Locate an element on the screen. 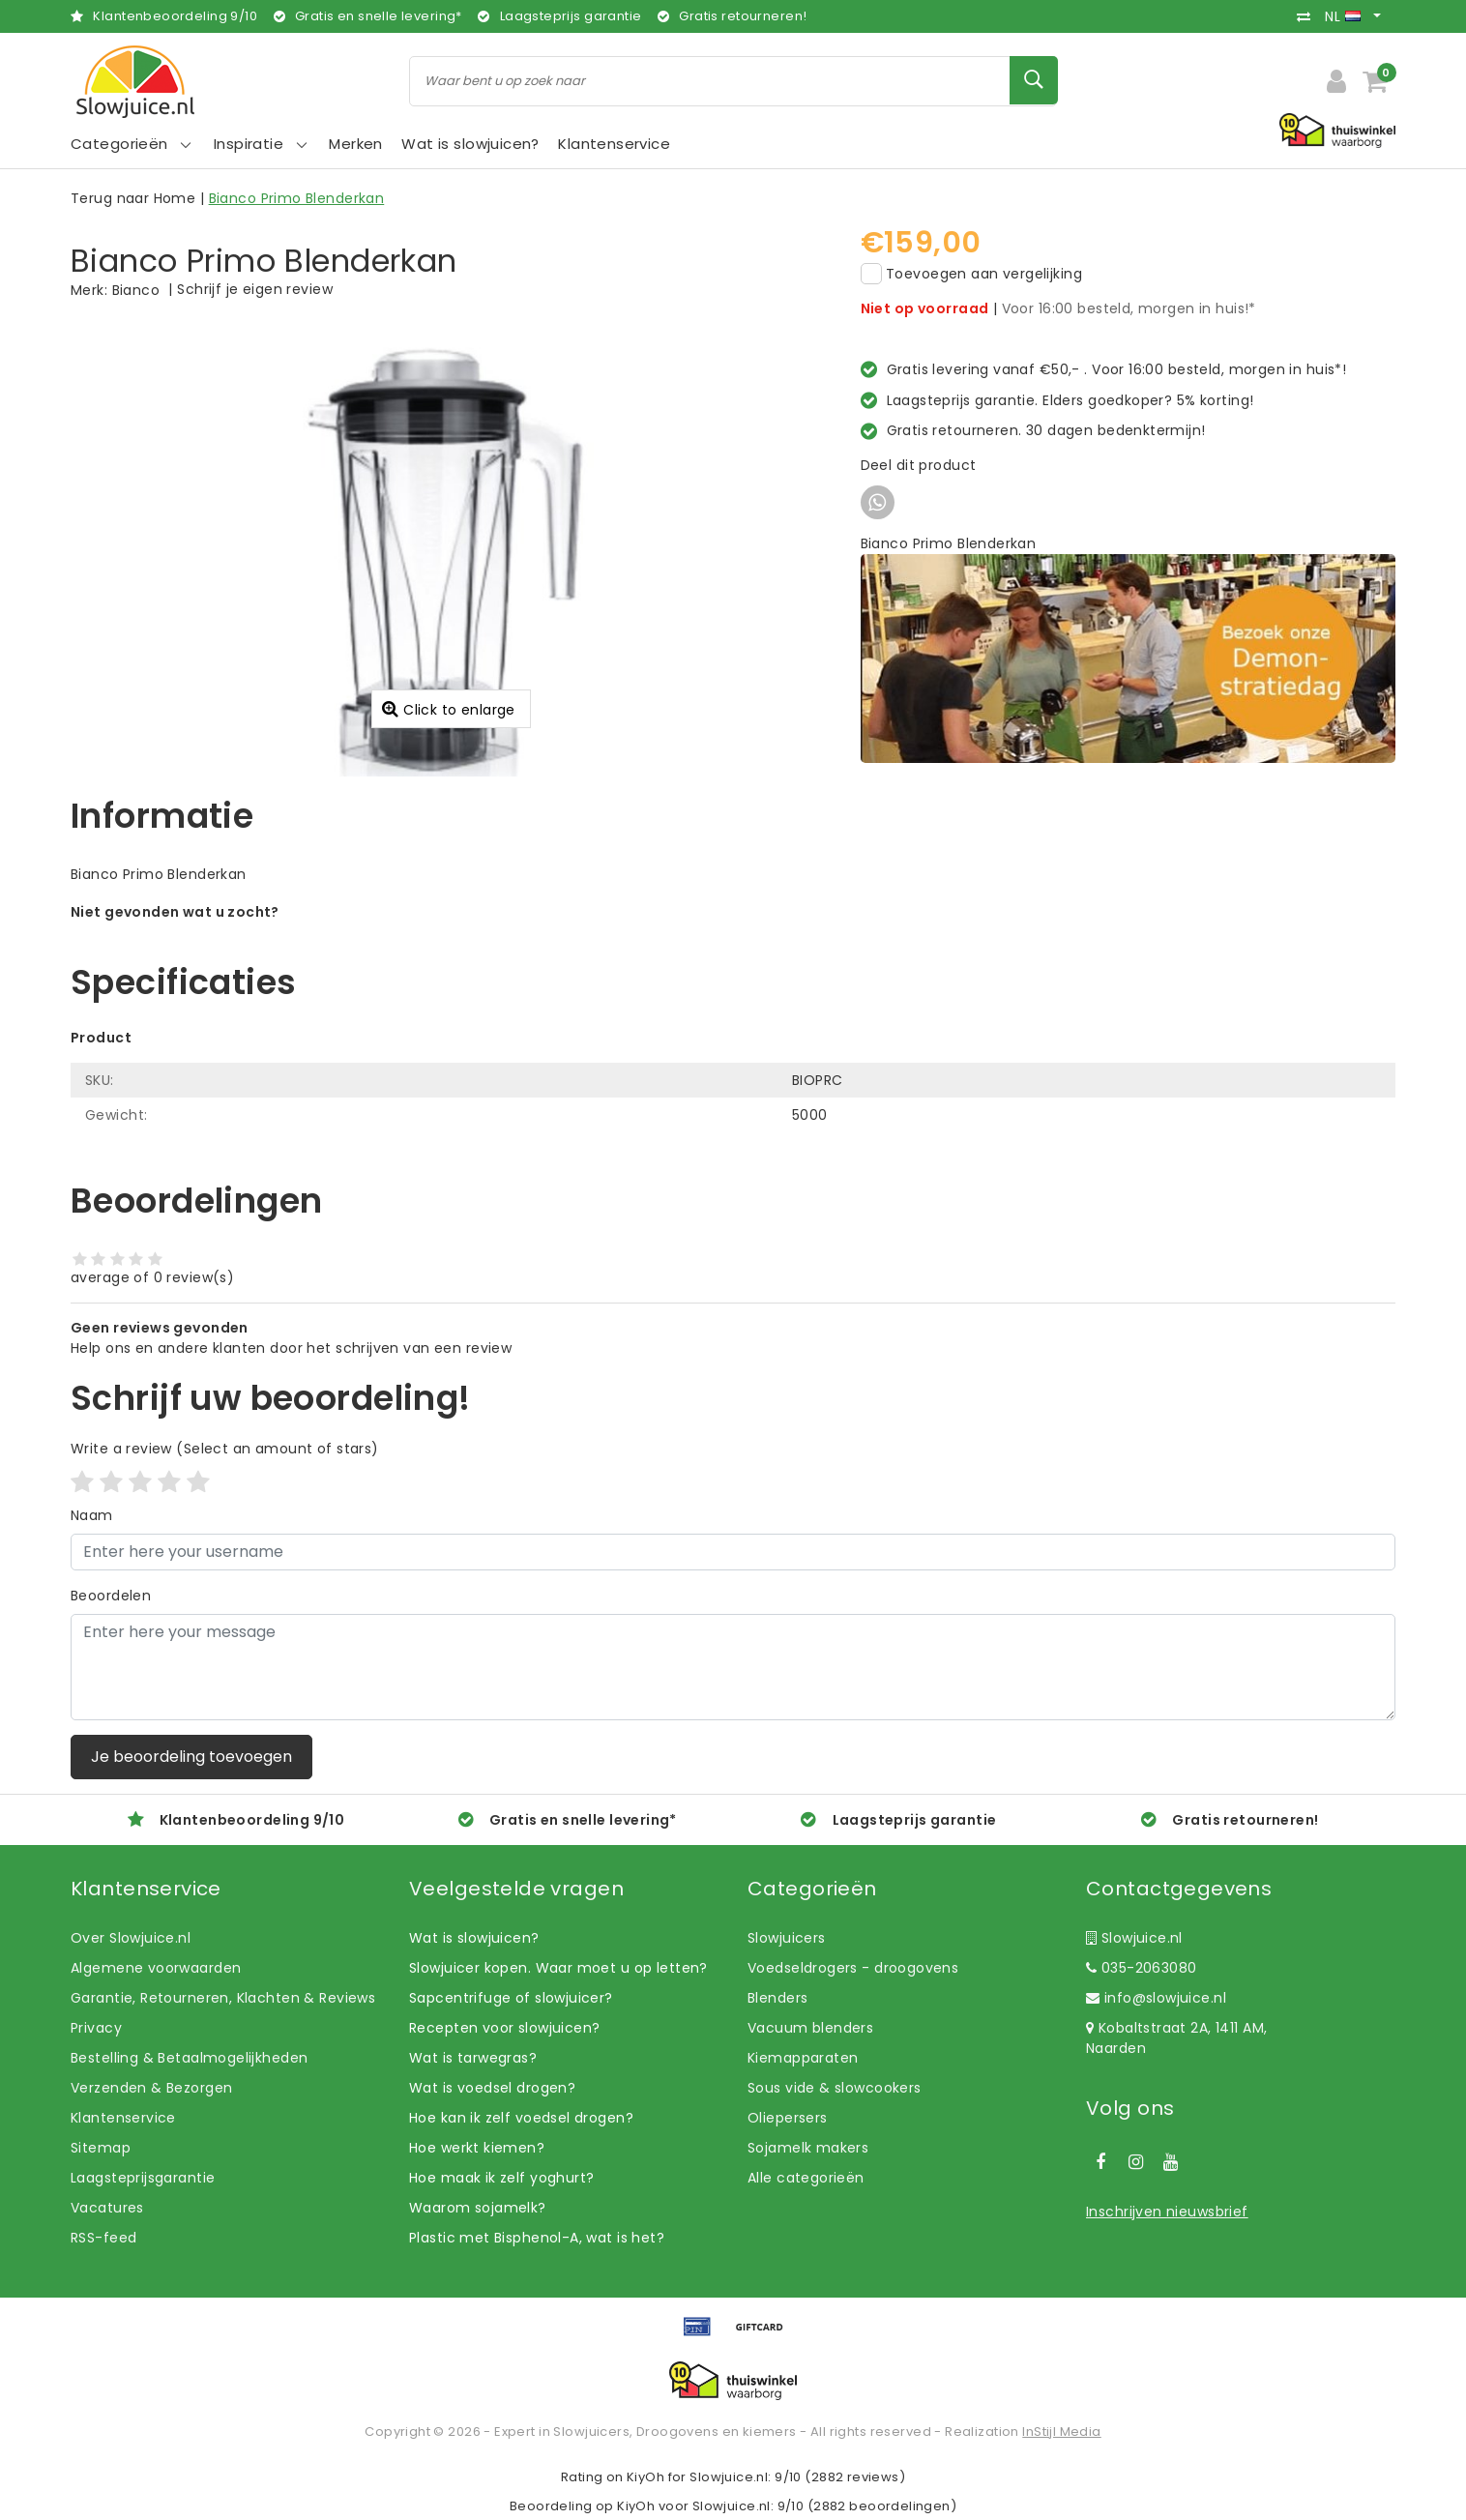 Image resolution: width=1466 pixels, height=2520 pixels. Oliepersers is located at coordinates (788, 2117).